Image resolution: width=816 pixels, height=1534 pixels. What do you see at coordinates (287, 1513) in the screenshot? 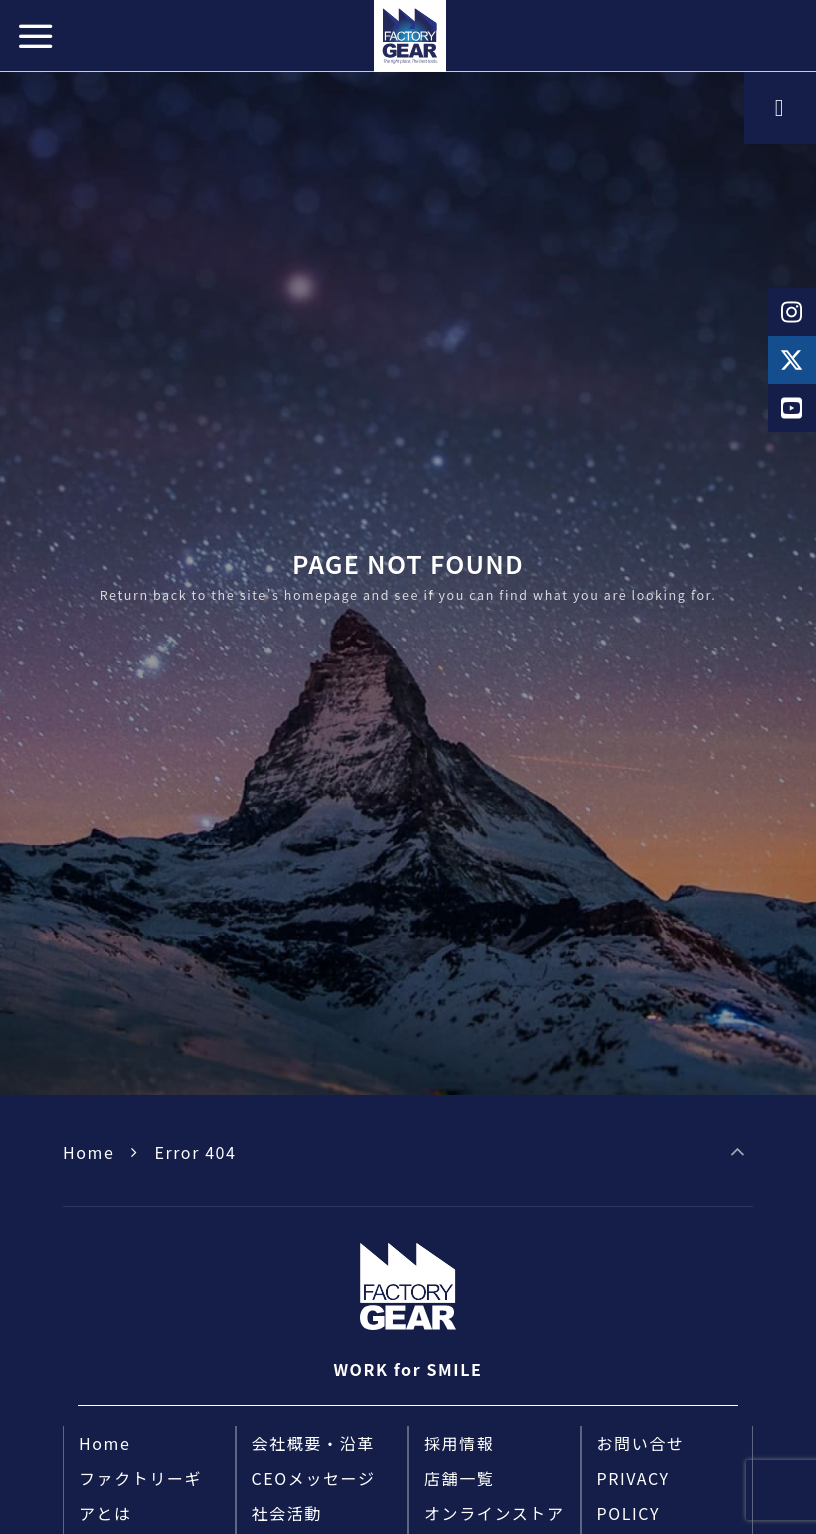
I see `社会活動` at bounding box center [287, 1513].